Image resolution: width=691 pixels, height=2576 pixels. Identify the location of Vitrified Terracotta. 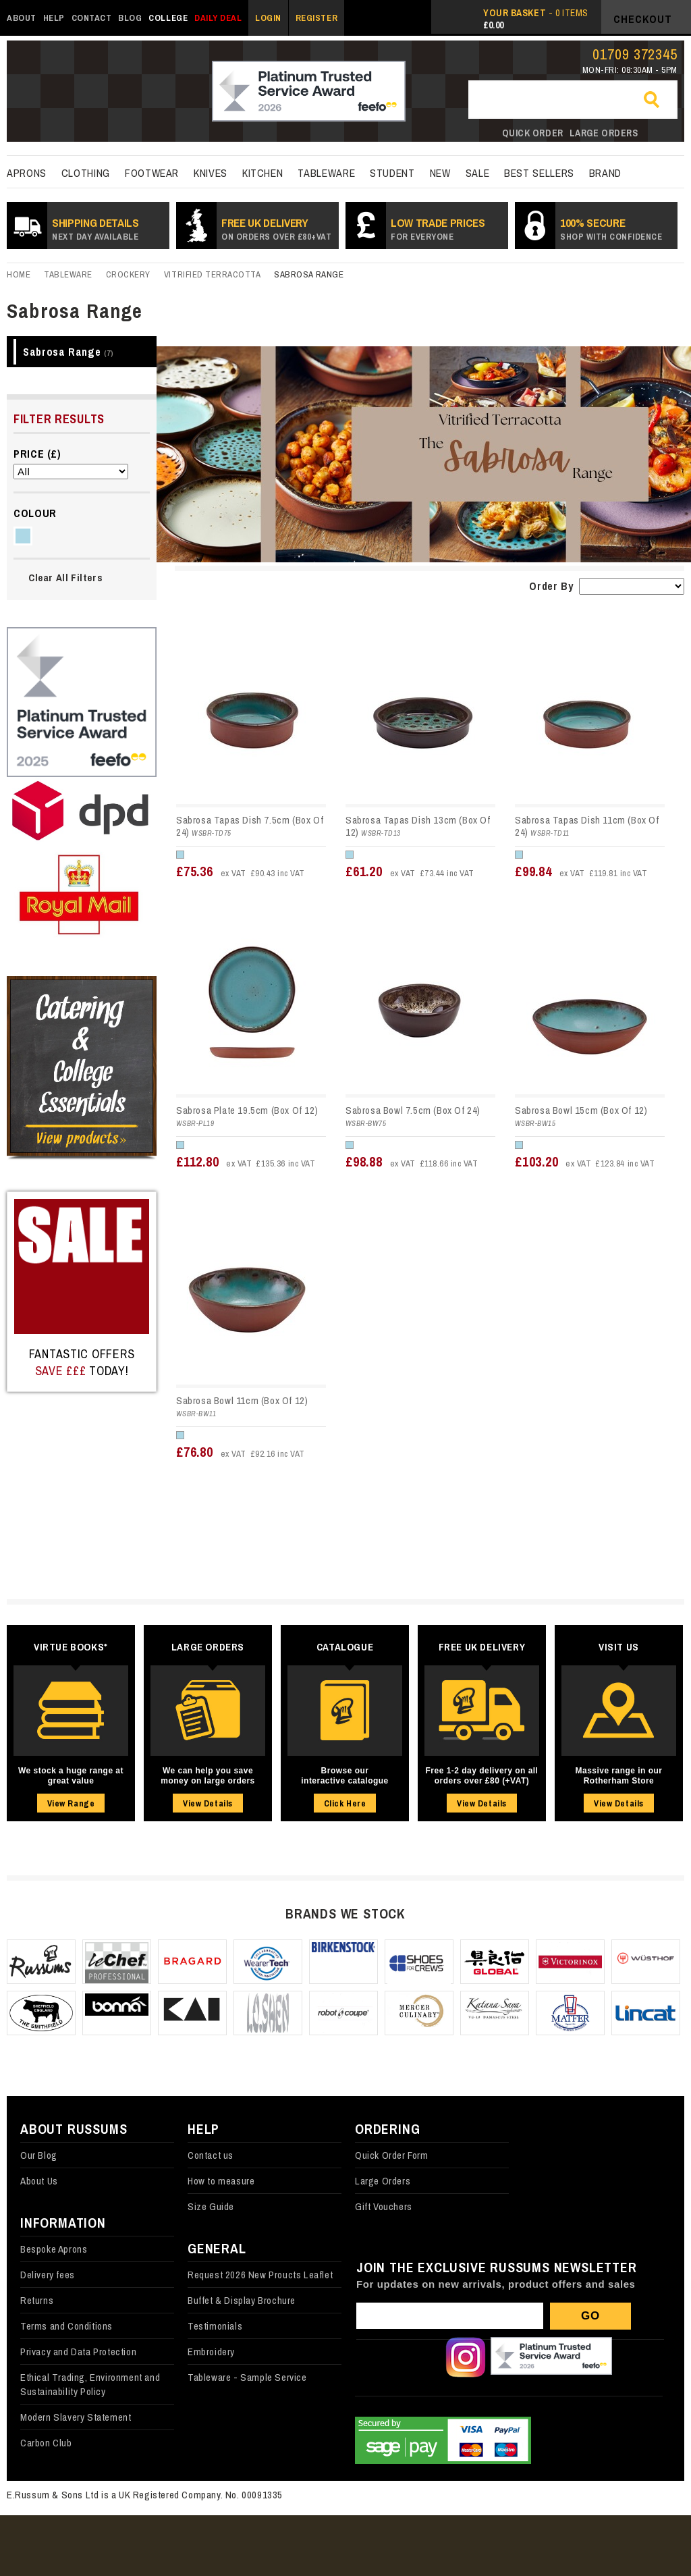
(212, 274).